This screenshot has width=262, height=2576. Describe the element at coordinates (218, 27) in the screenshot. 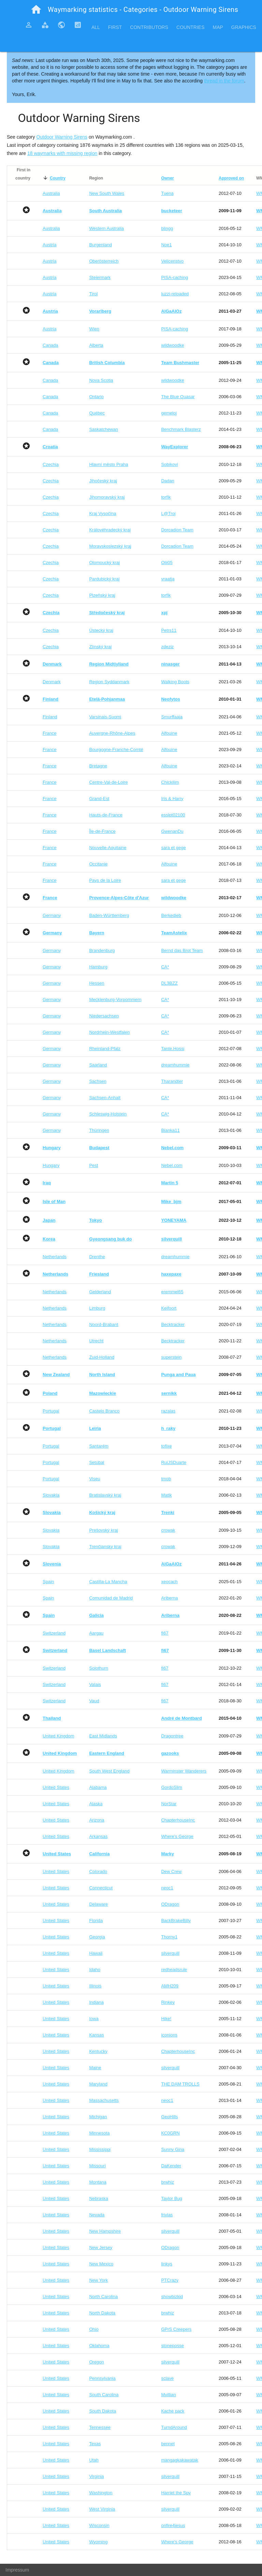

I see `Map` at that location.